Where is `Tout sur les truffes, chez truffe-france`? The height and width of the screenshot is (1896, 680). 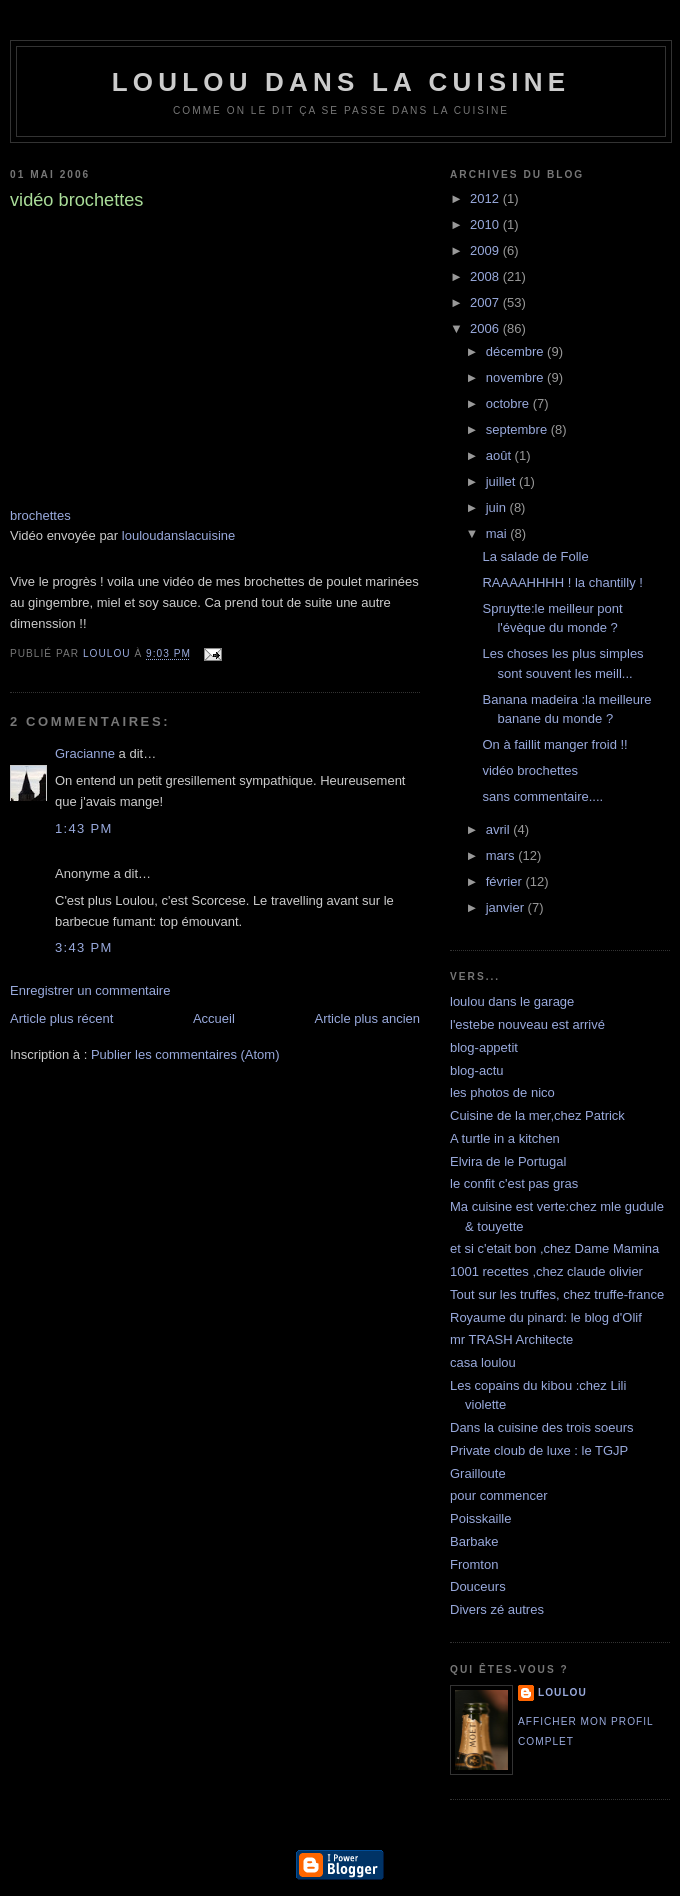
Tout sur les truffes, chez truffe-france is located at coordinates (557, 1294).